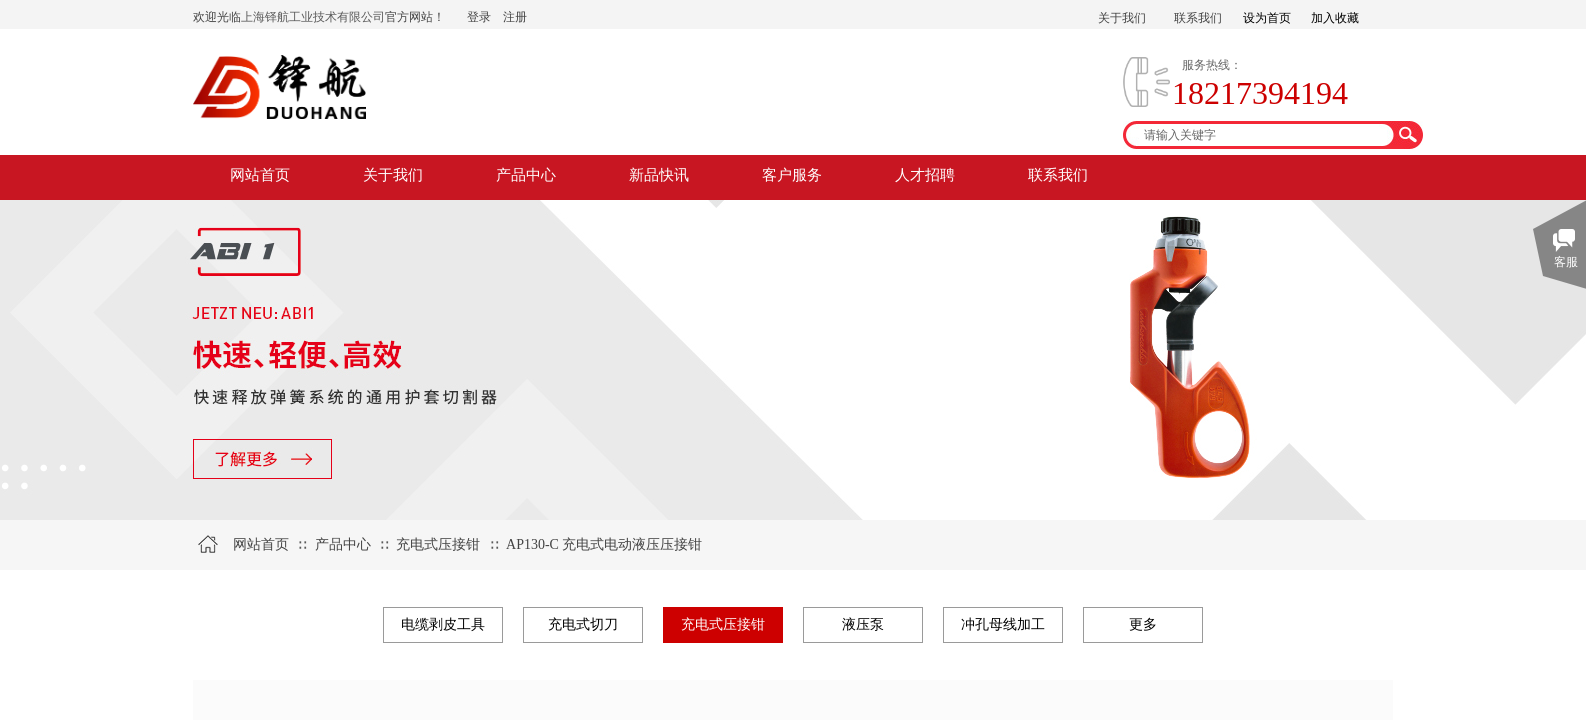 The height and width of the screenshot is (720, 1586). Describe the element at coordinates (863, 624) in the screenshot. I see `液压泵` at that location.